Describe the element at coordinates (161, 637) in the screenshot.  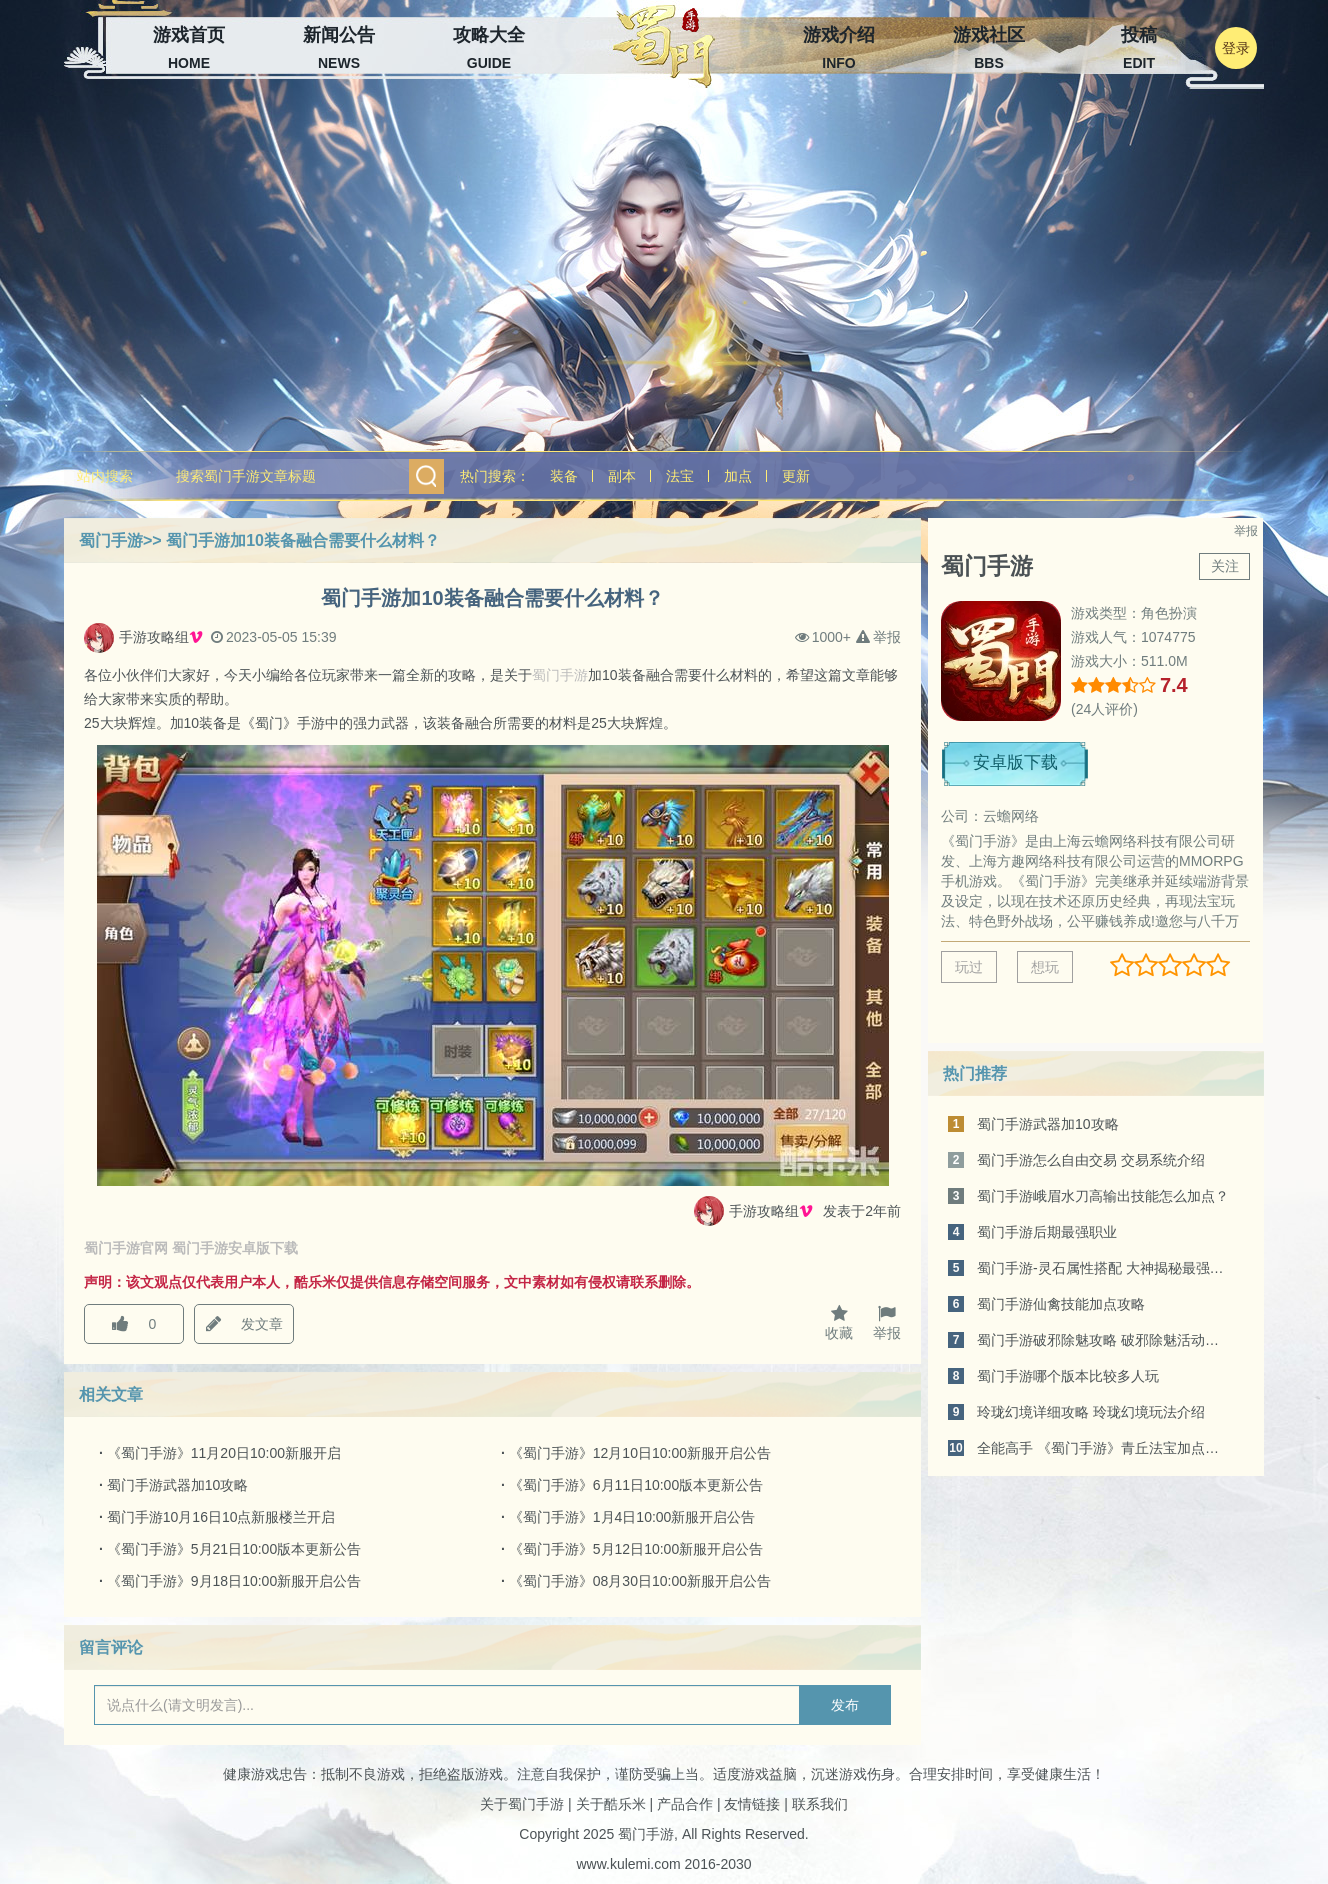
I see `手游攻略组` at that location.